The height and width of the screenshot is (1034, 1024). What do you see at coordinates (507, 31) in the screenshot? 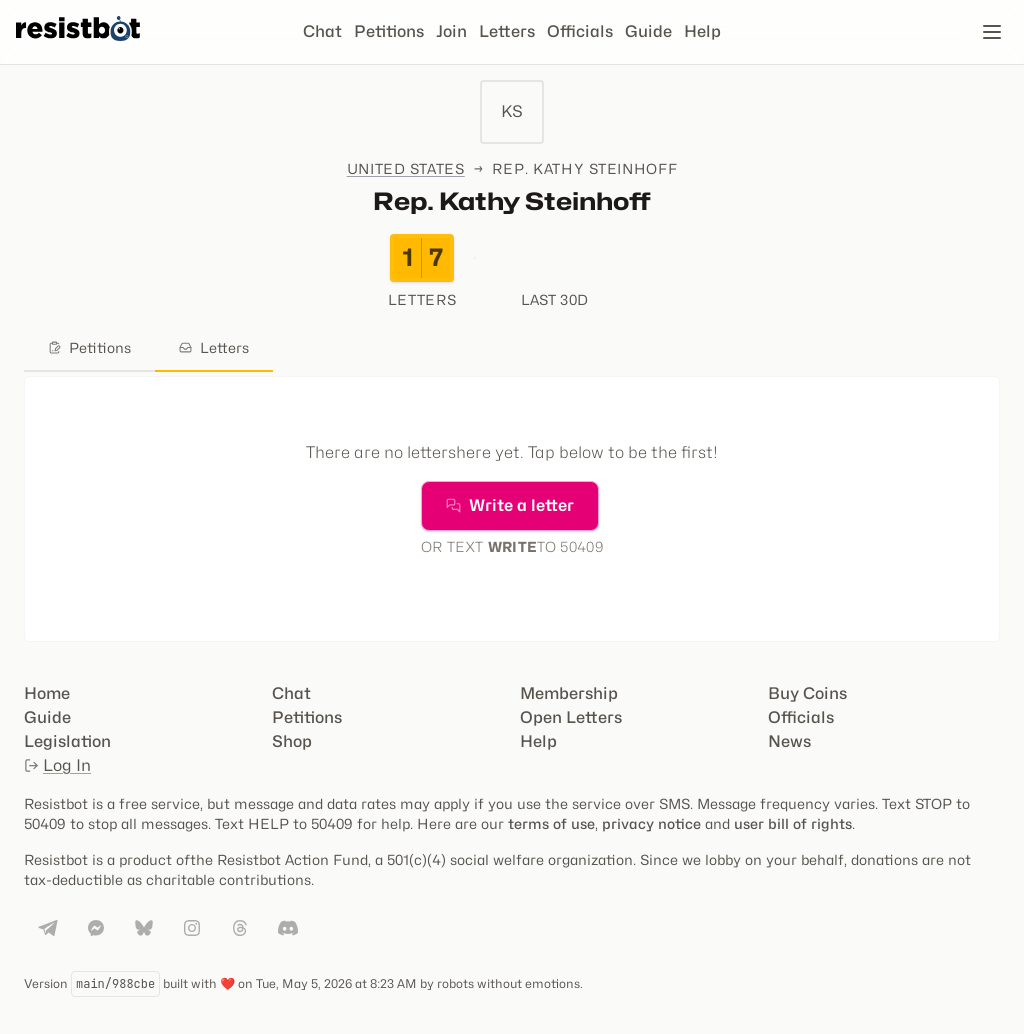
I see `Letters` at bounding box center [507, 31].